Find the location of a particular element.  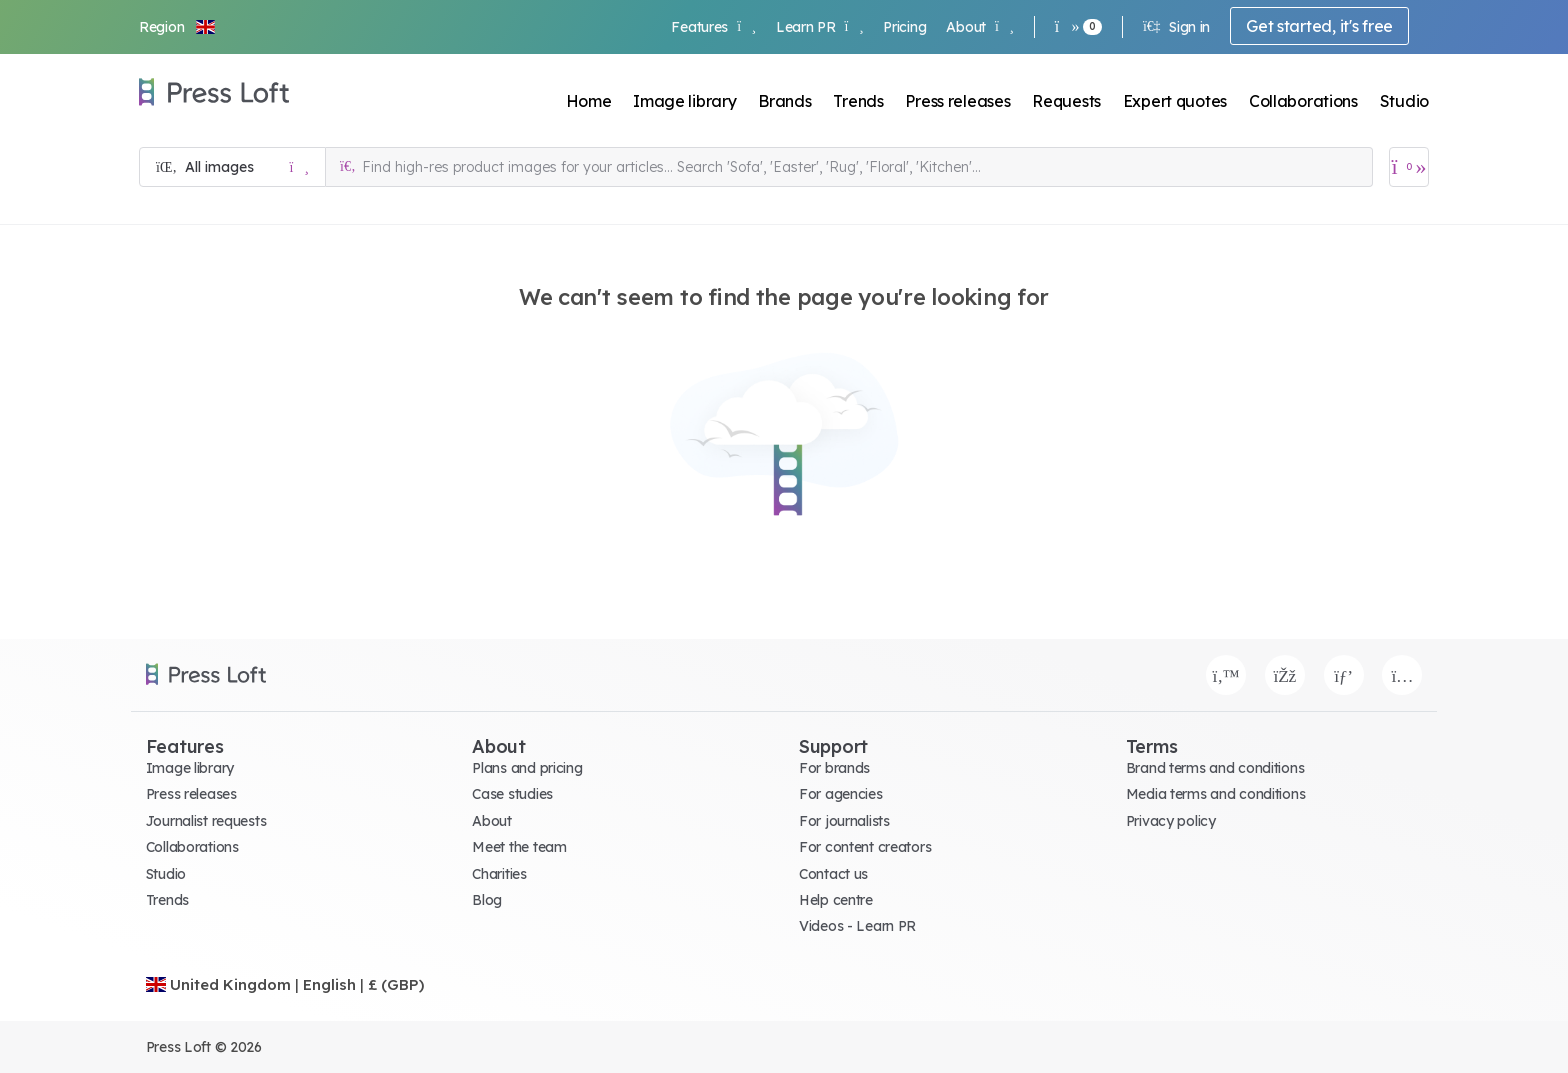

[Open image basket] is located at coordinates (1409, 167).